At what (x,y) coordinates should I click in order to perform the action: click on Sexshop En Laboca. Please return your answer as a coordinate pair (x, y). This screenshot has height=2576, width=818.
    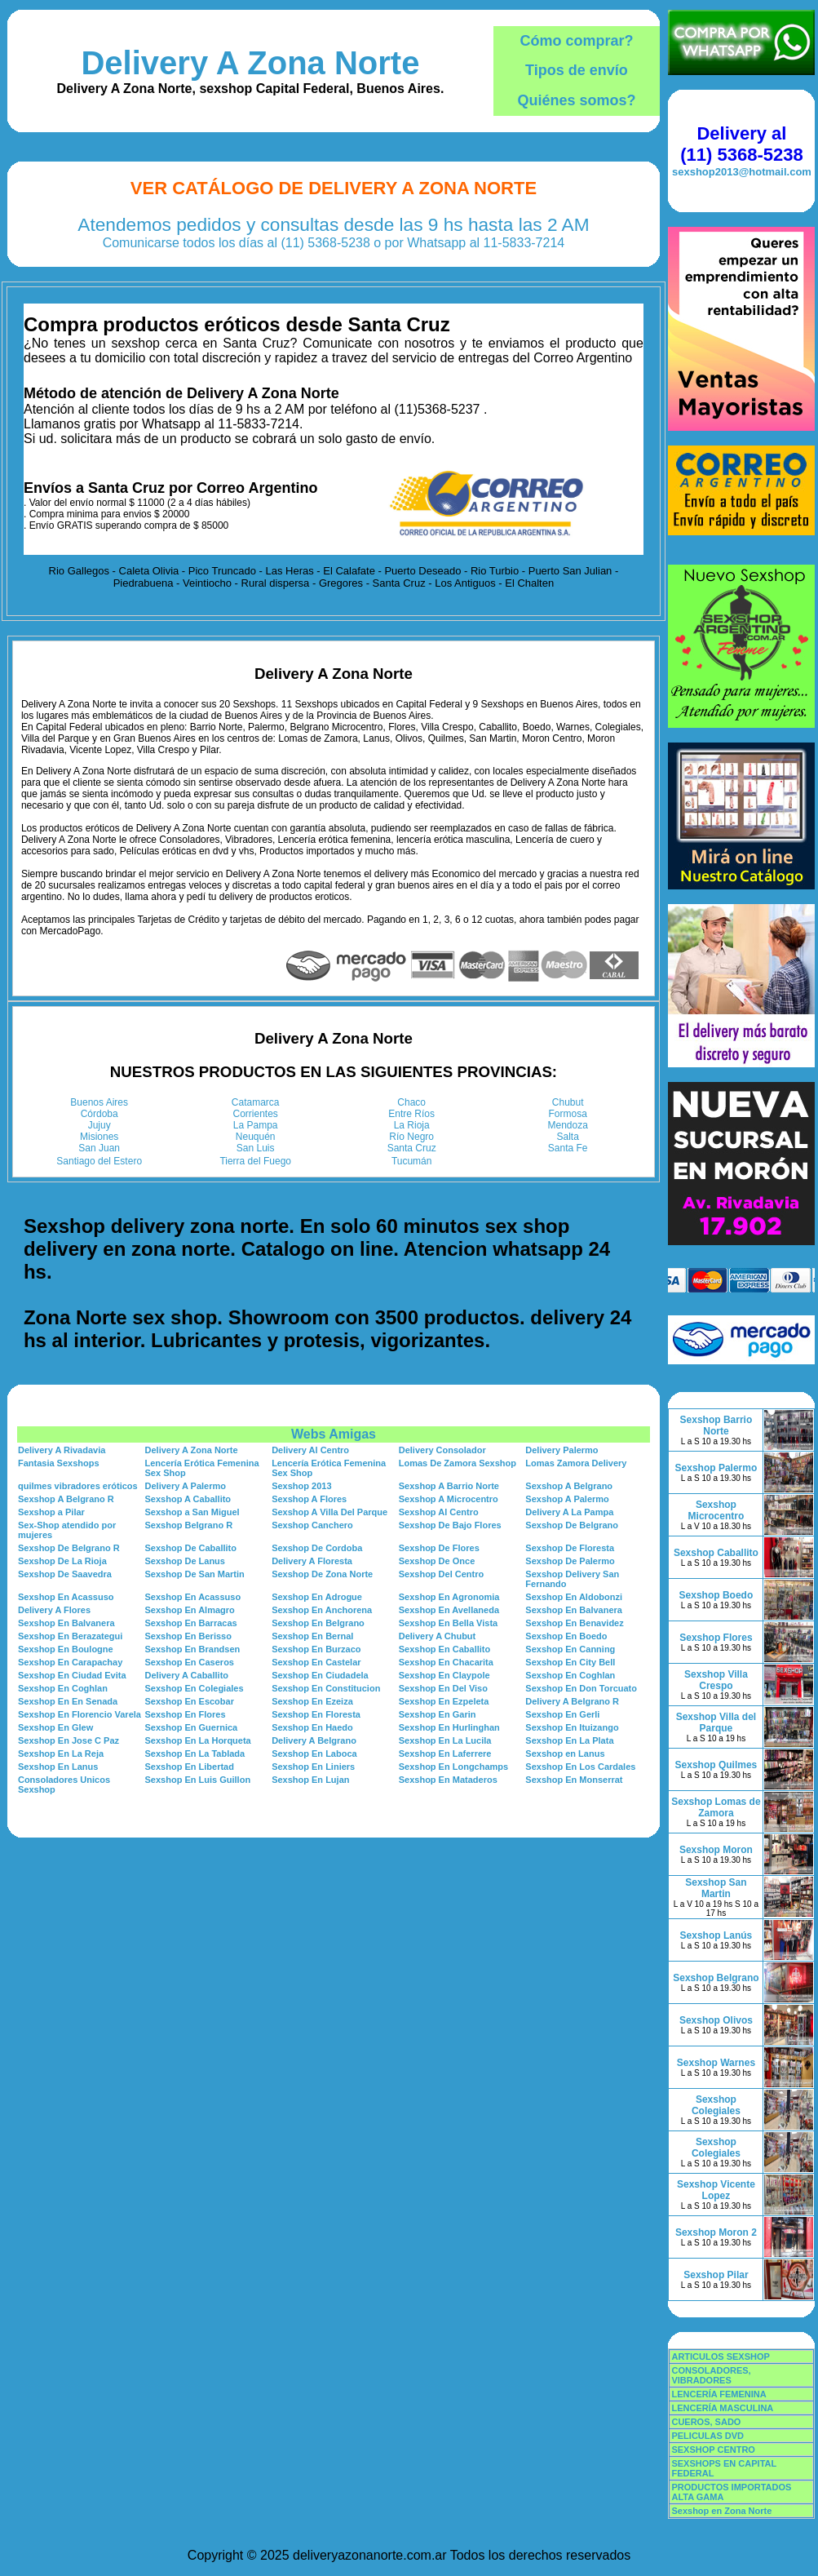
    Looking at the image, I should click on (314, 1753).